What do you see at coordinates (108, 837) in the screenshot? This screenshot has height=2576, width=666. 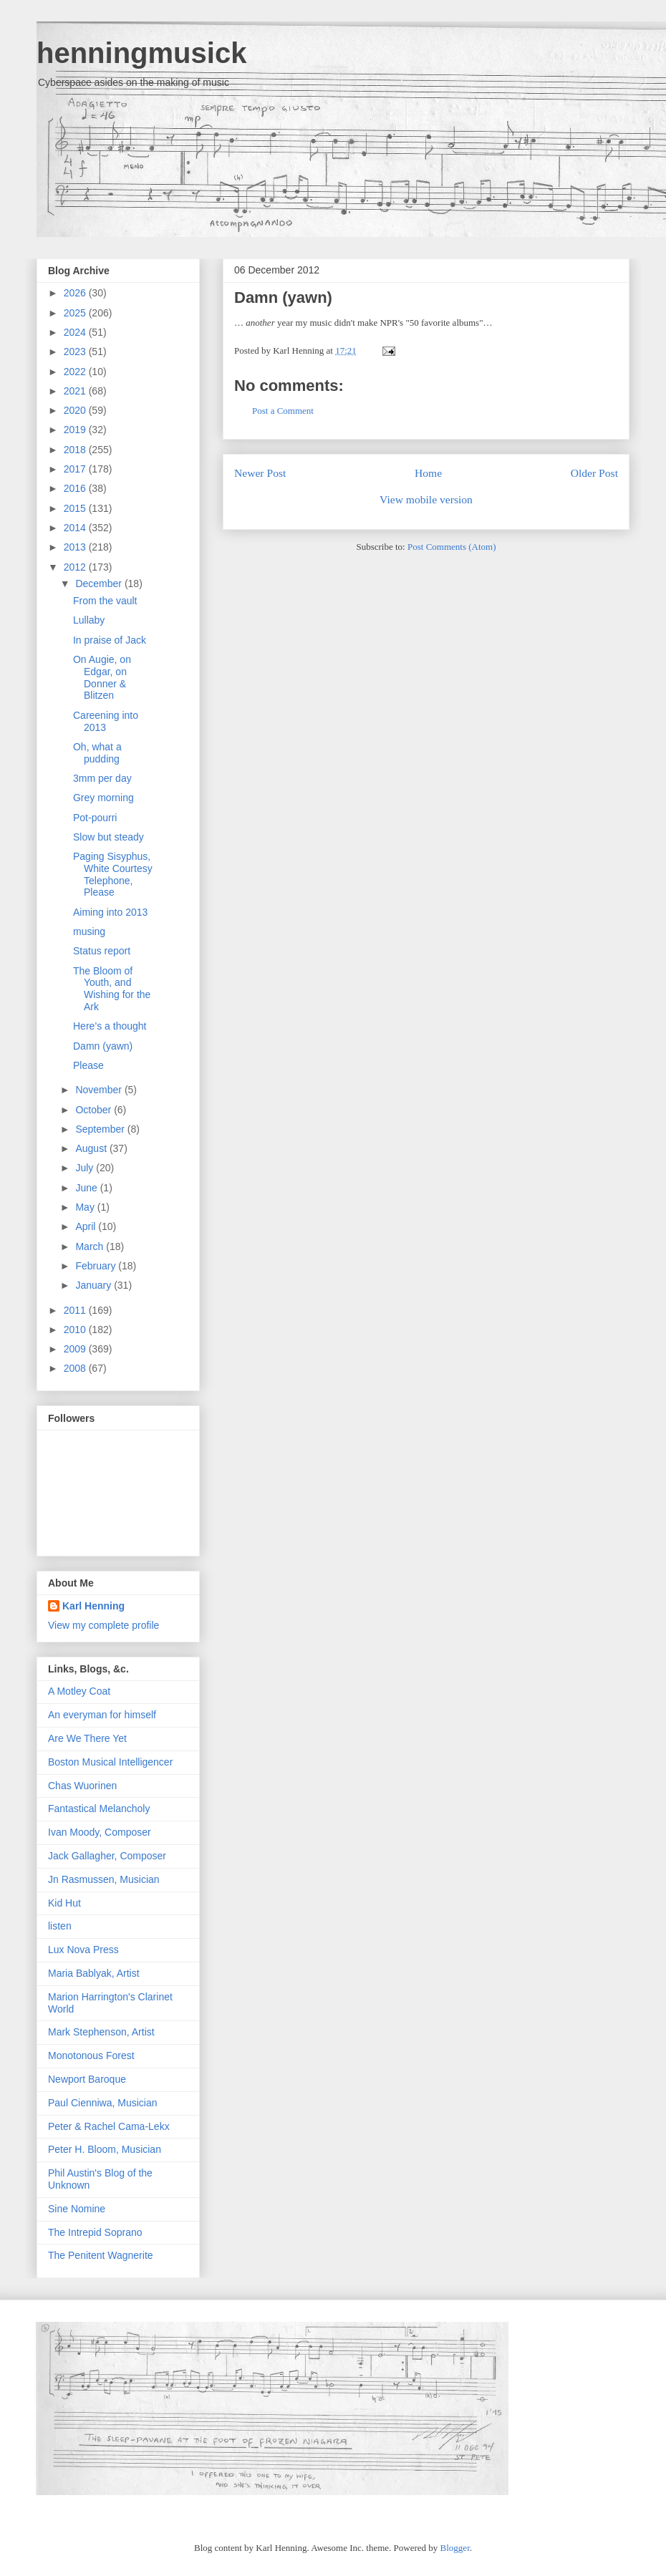 I see `Slow but steady` at bounding box center [108, 837].